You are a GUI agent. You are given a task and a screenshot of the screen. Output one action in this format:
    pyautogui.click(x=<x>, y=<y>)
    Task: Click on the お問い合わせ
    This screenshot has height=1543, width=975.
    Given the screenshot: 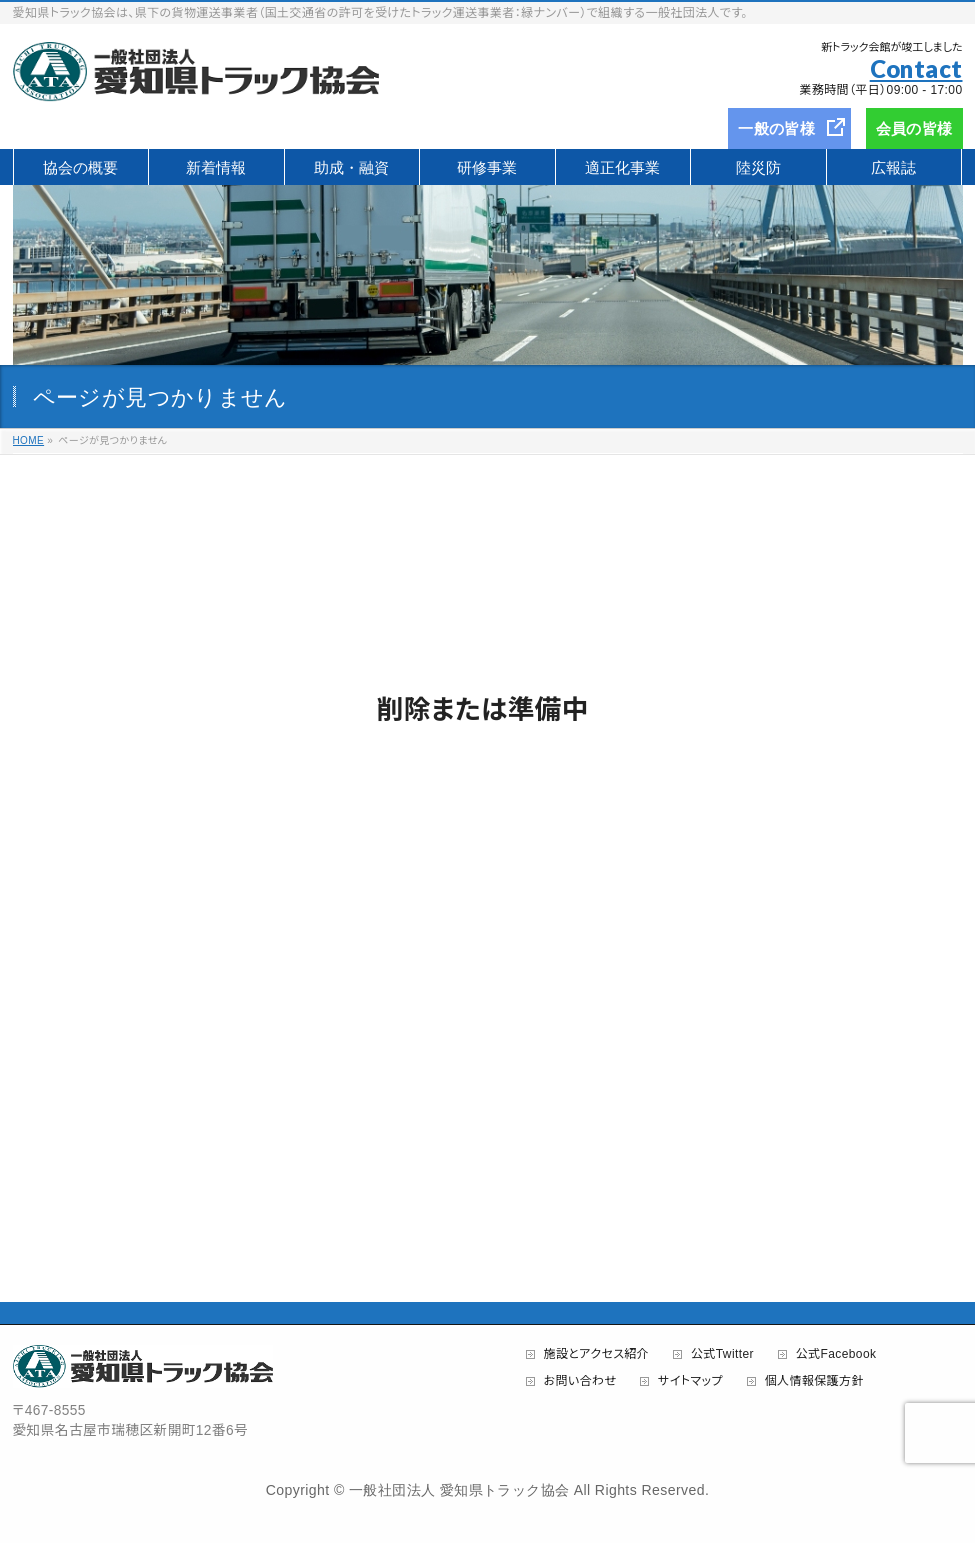 What is the action you would take?
    pyautogui.click(x=580, y=1381)
    